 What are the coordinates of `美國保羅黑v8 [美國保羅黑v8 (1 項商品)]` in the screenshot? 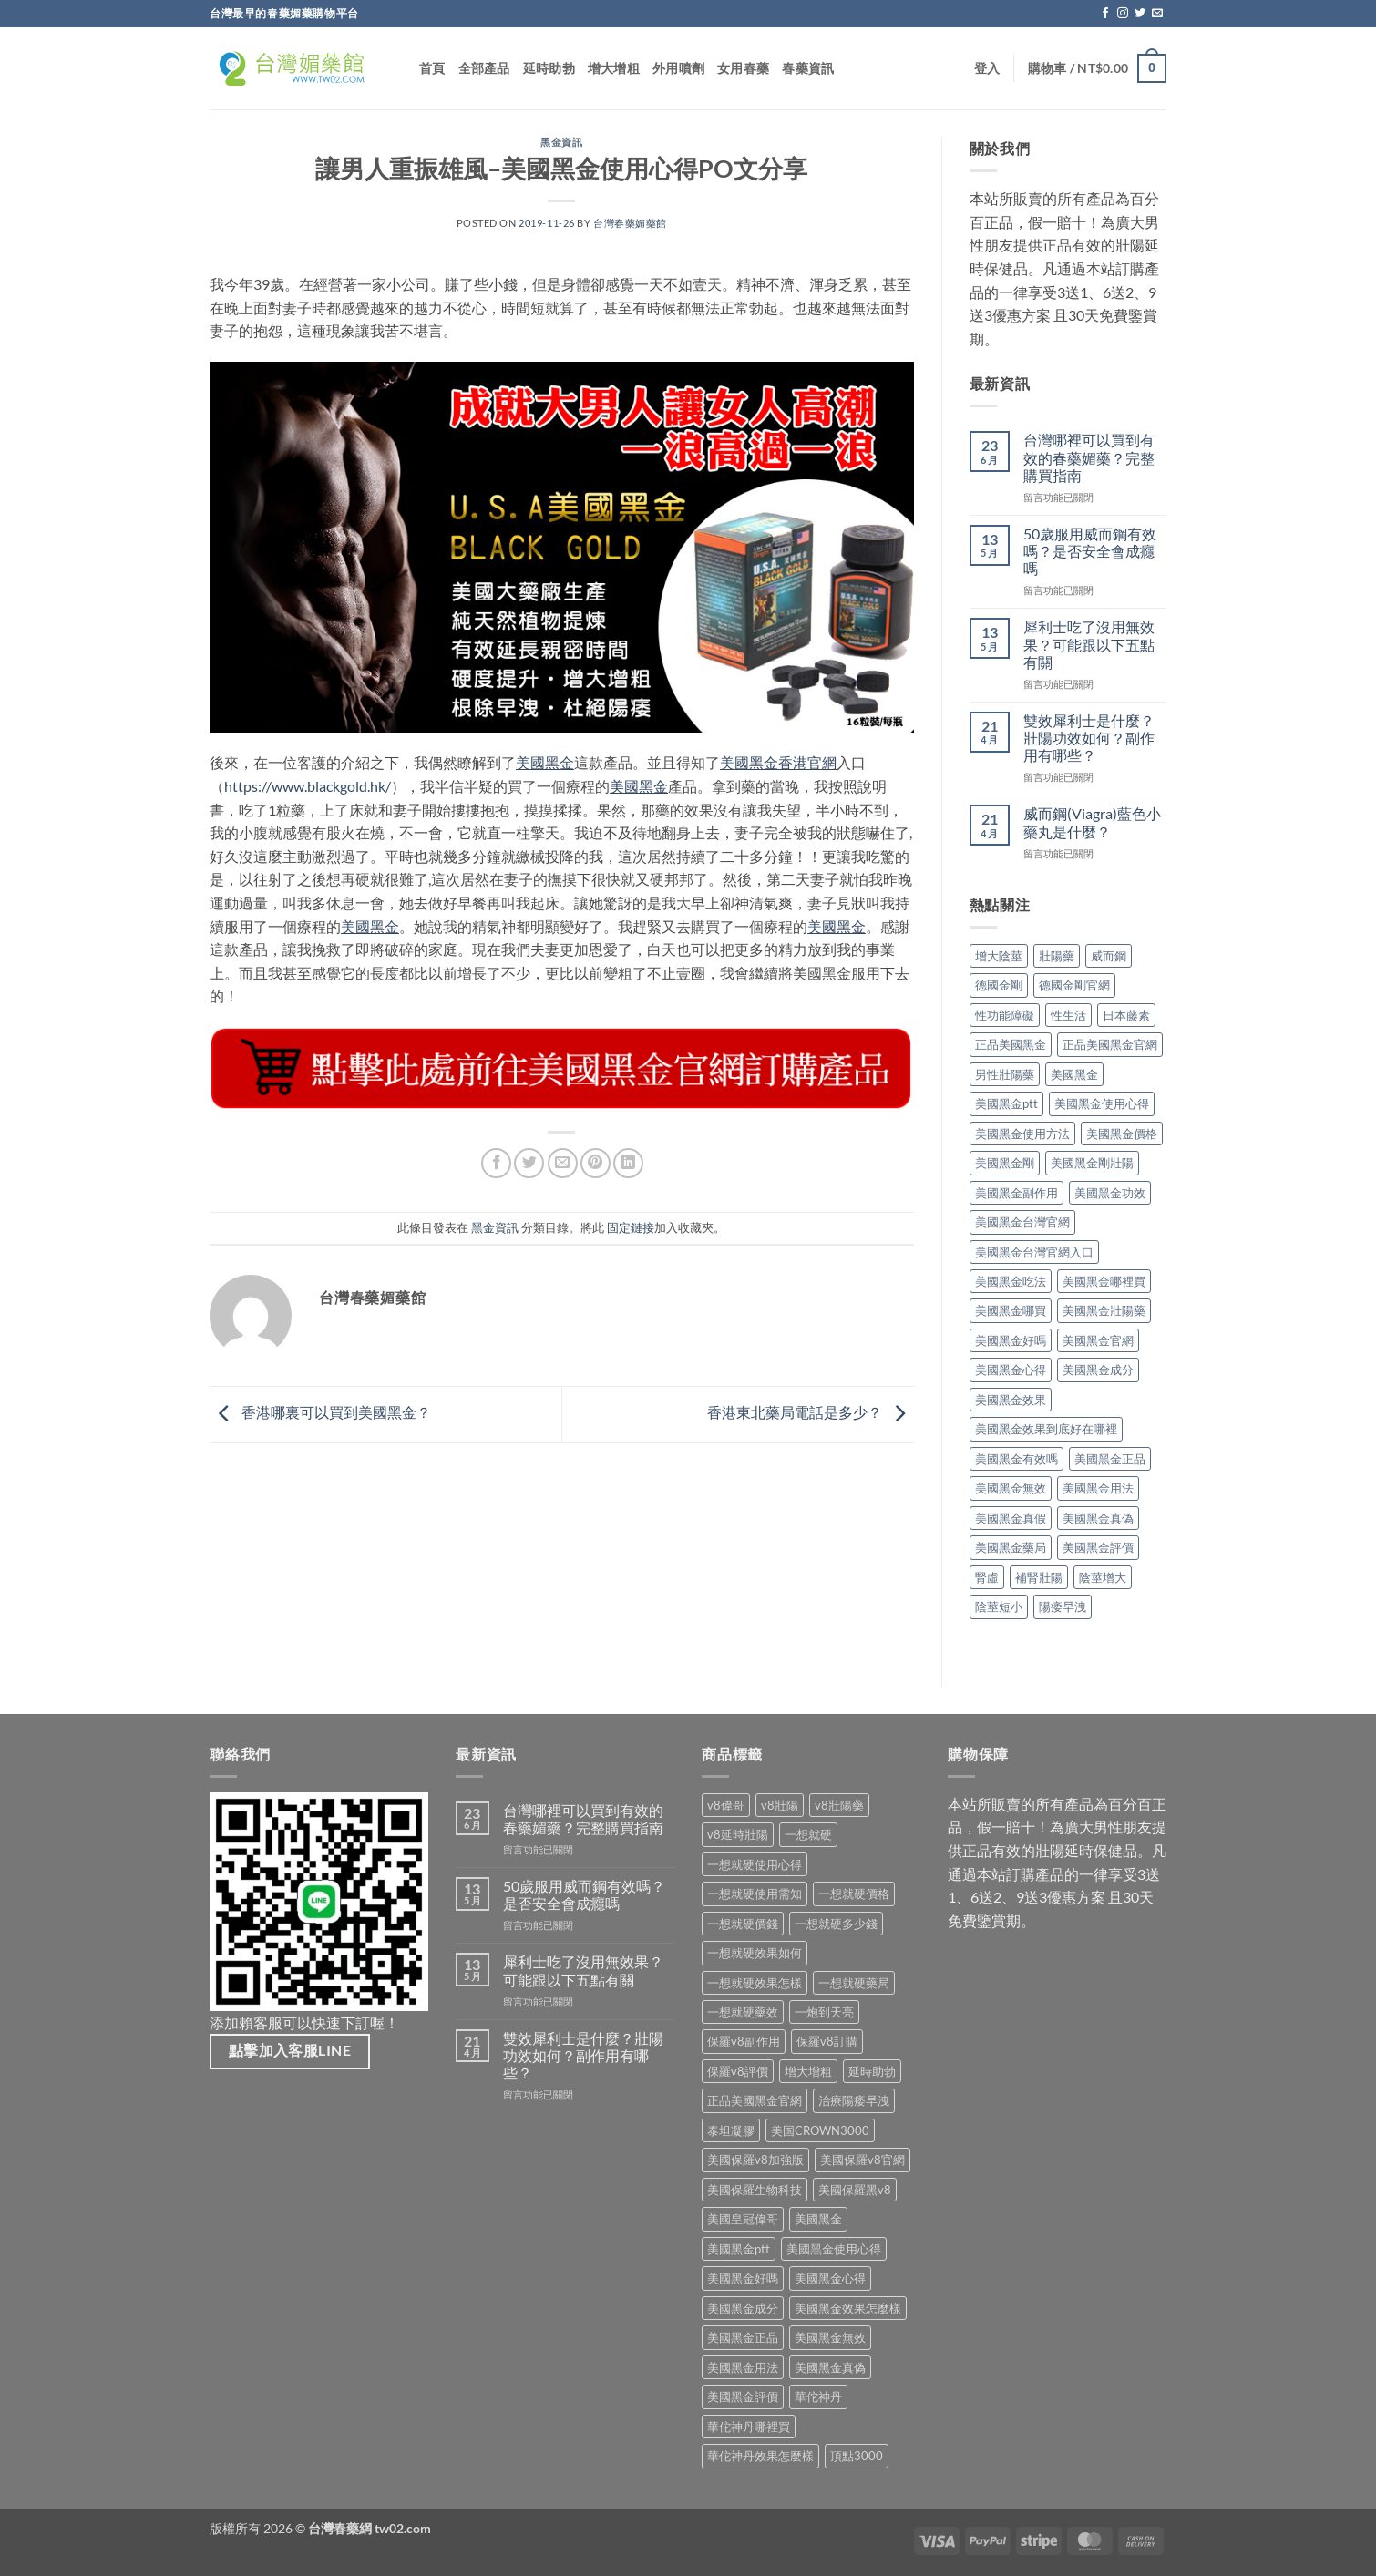 It's located at (854, 2189).